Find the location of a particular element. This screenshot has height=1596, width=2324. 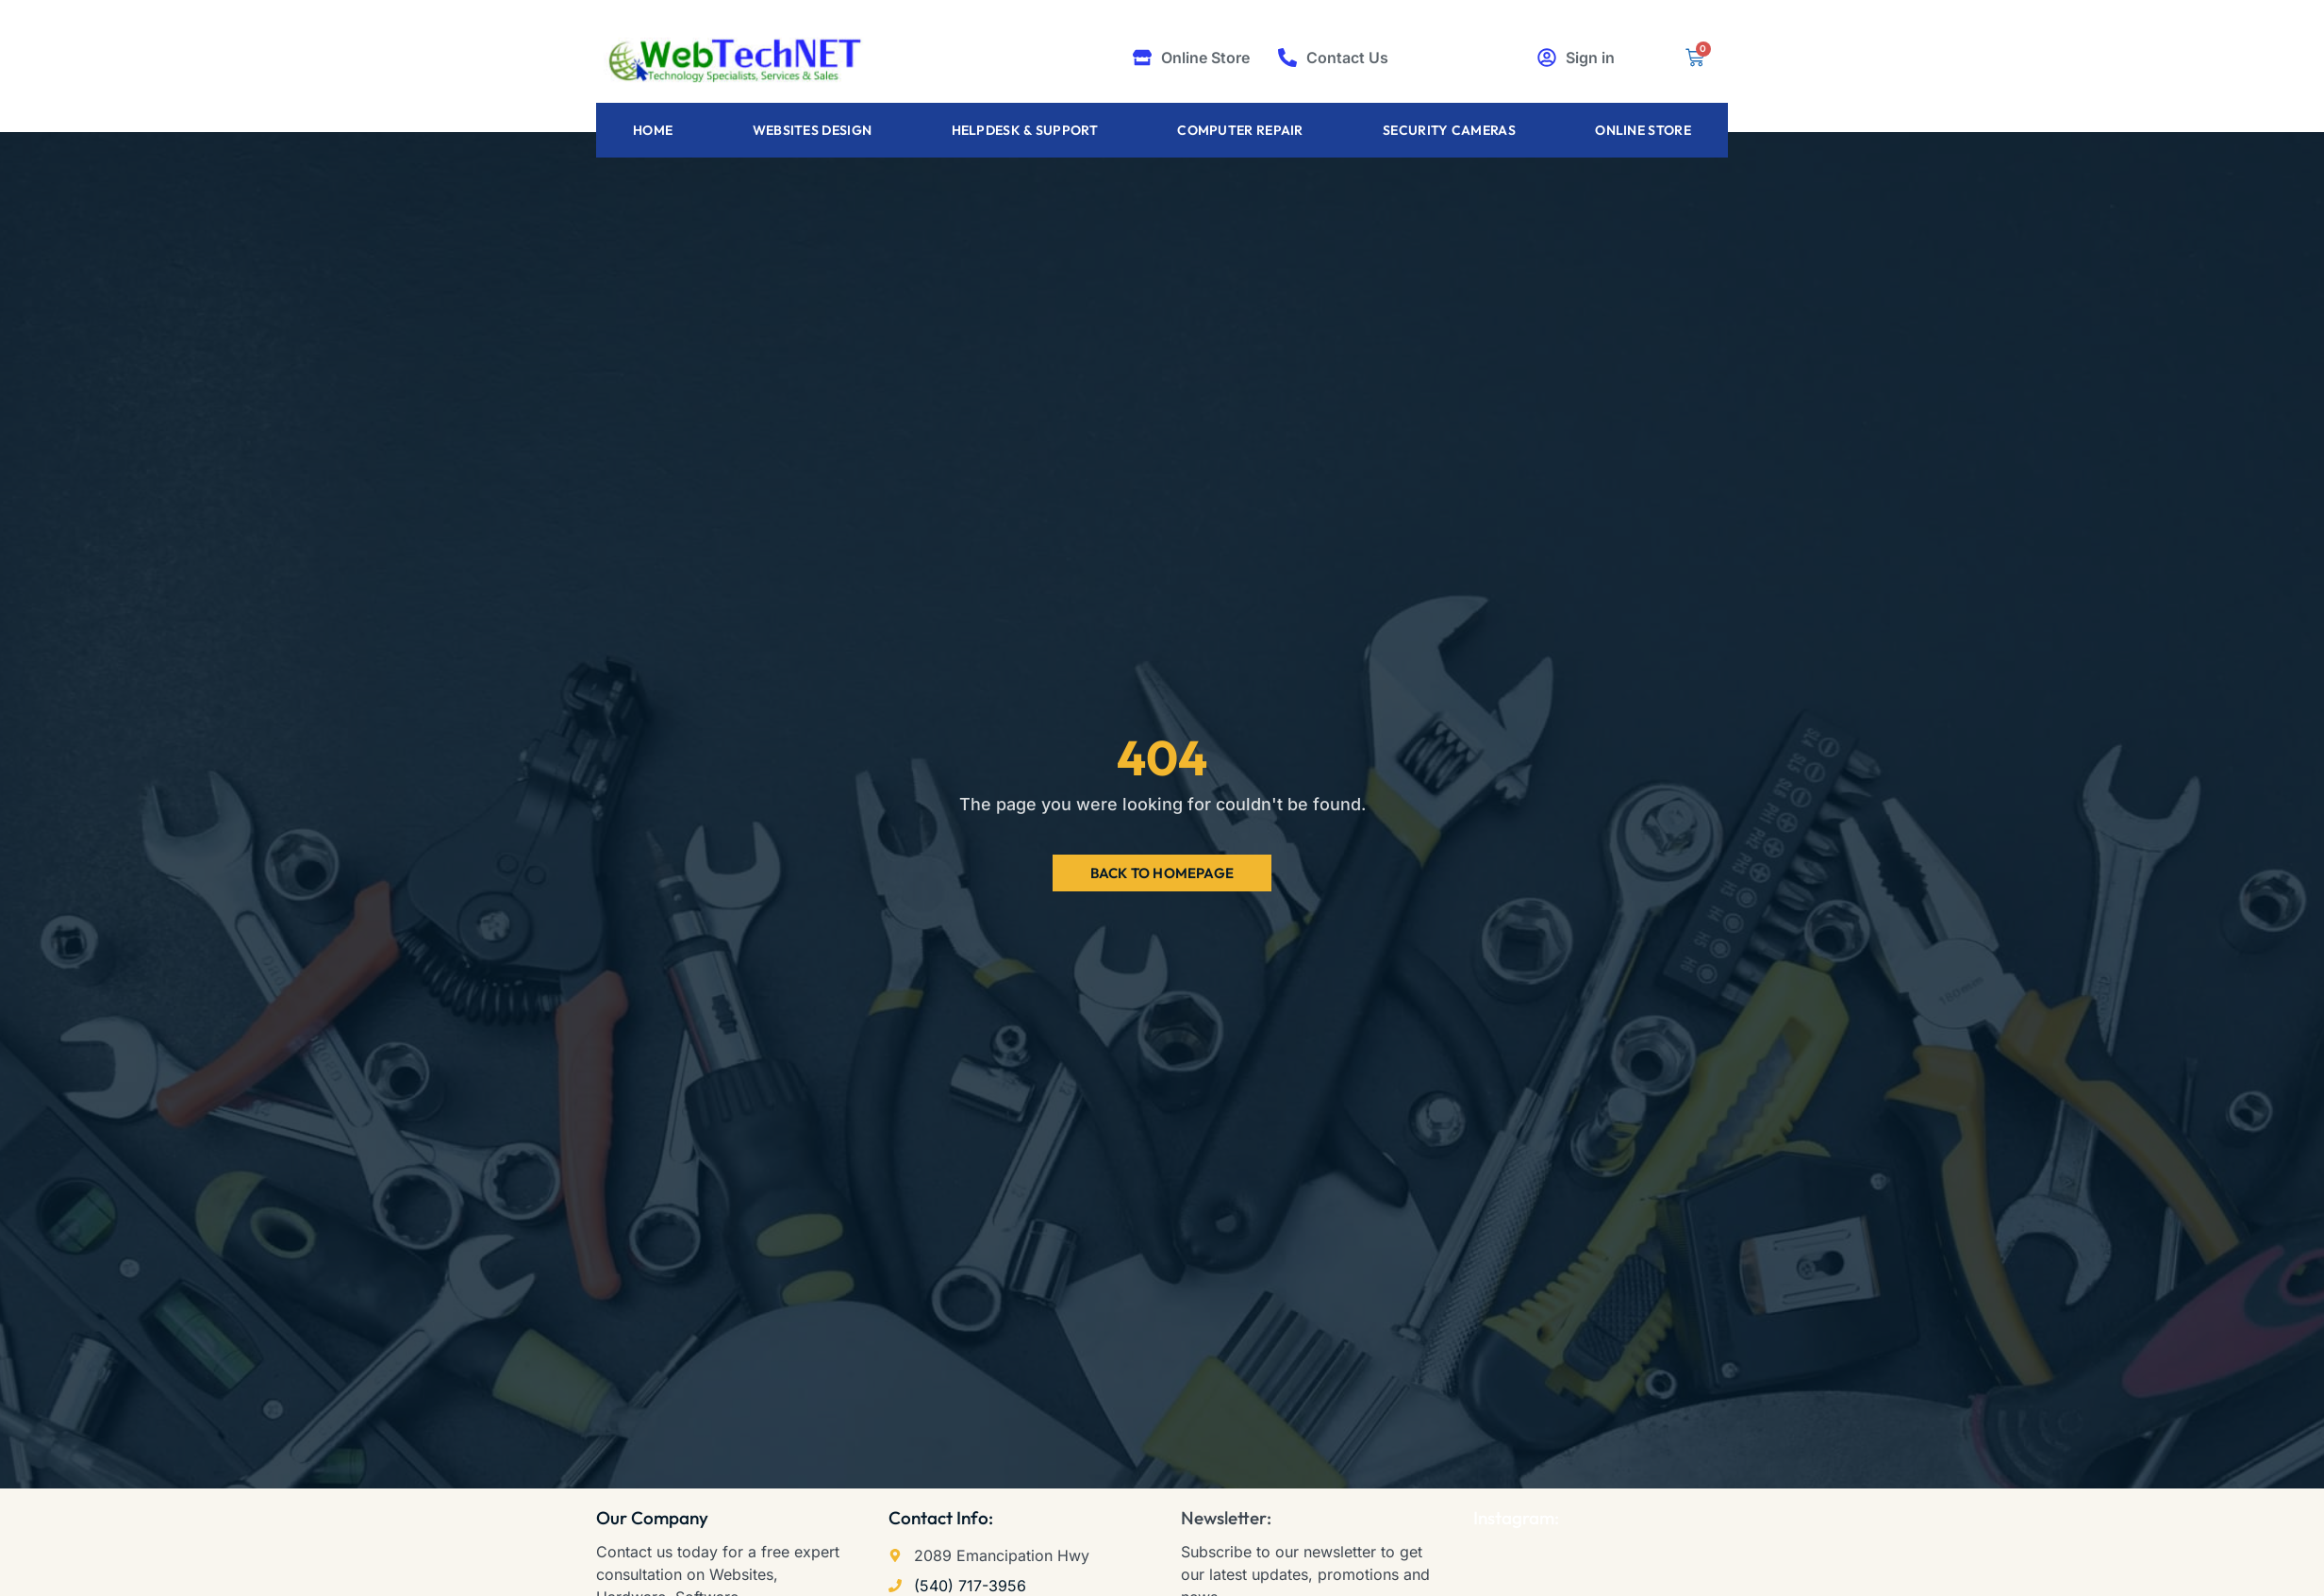

Security Cameras is located at coordinates (1449, 130).